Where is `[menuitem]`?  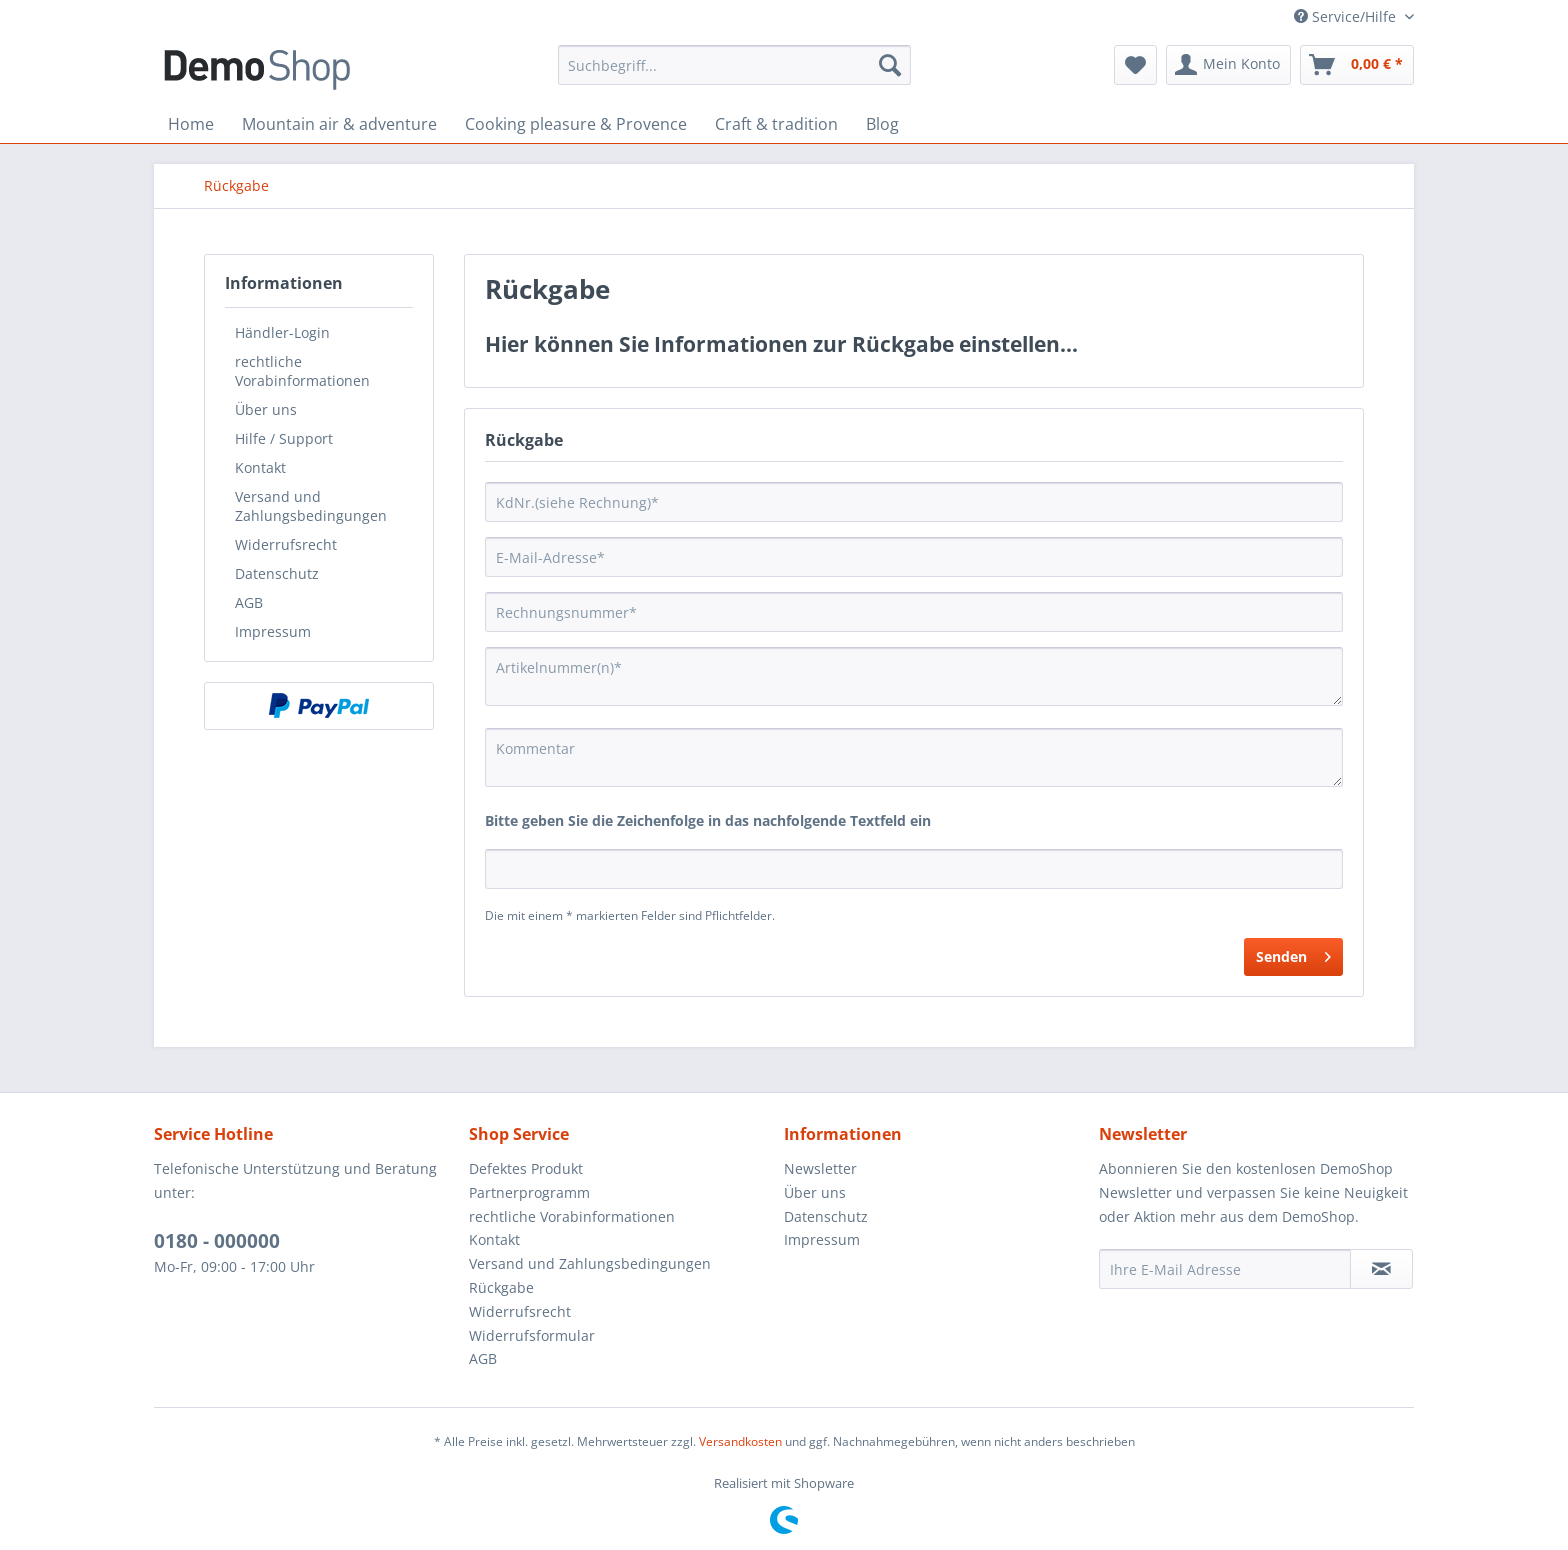 [menuitem] is located at coordinates (734, 65).